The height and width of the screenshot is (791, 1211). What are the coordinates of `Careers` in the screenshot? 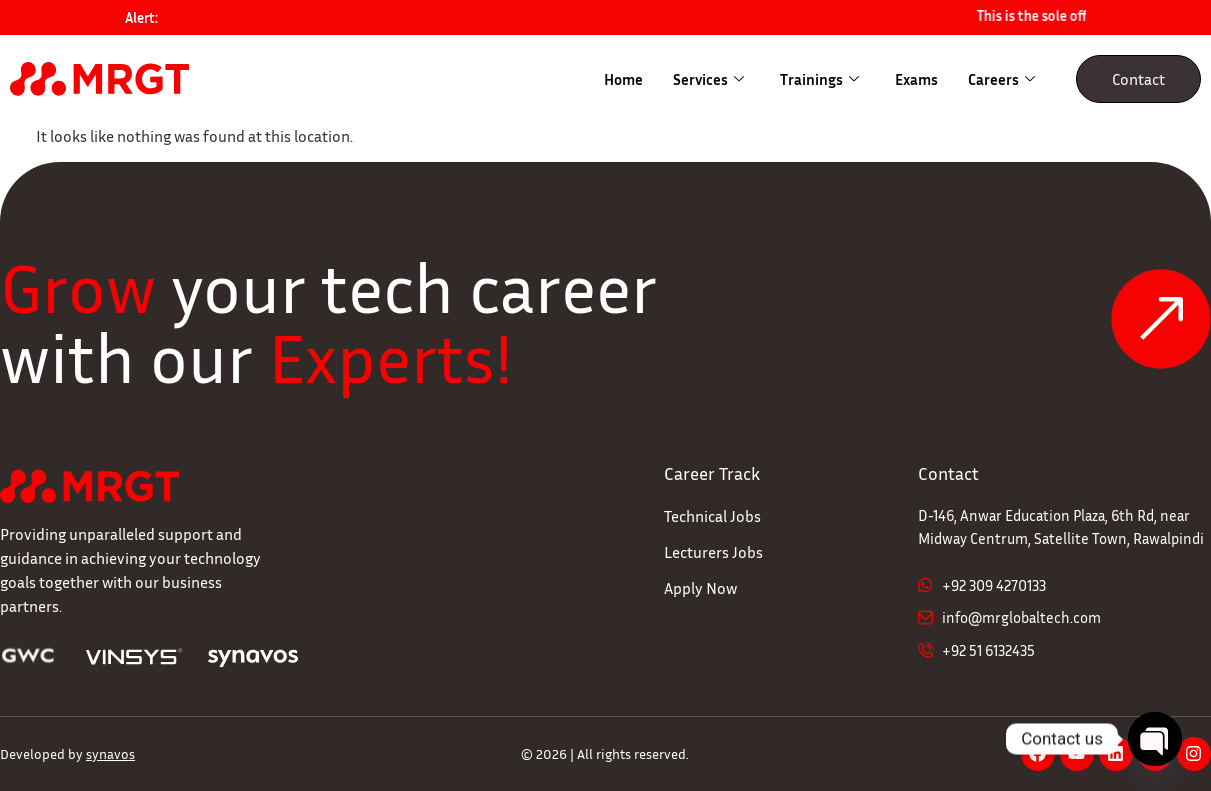 It's located at (1001, 79).